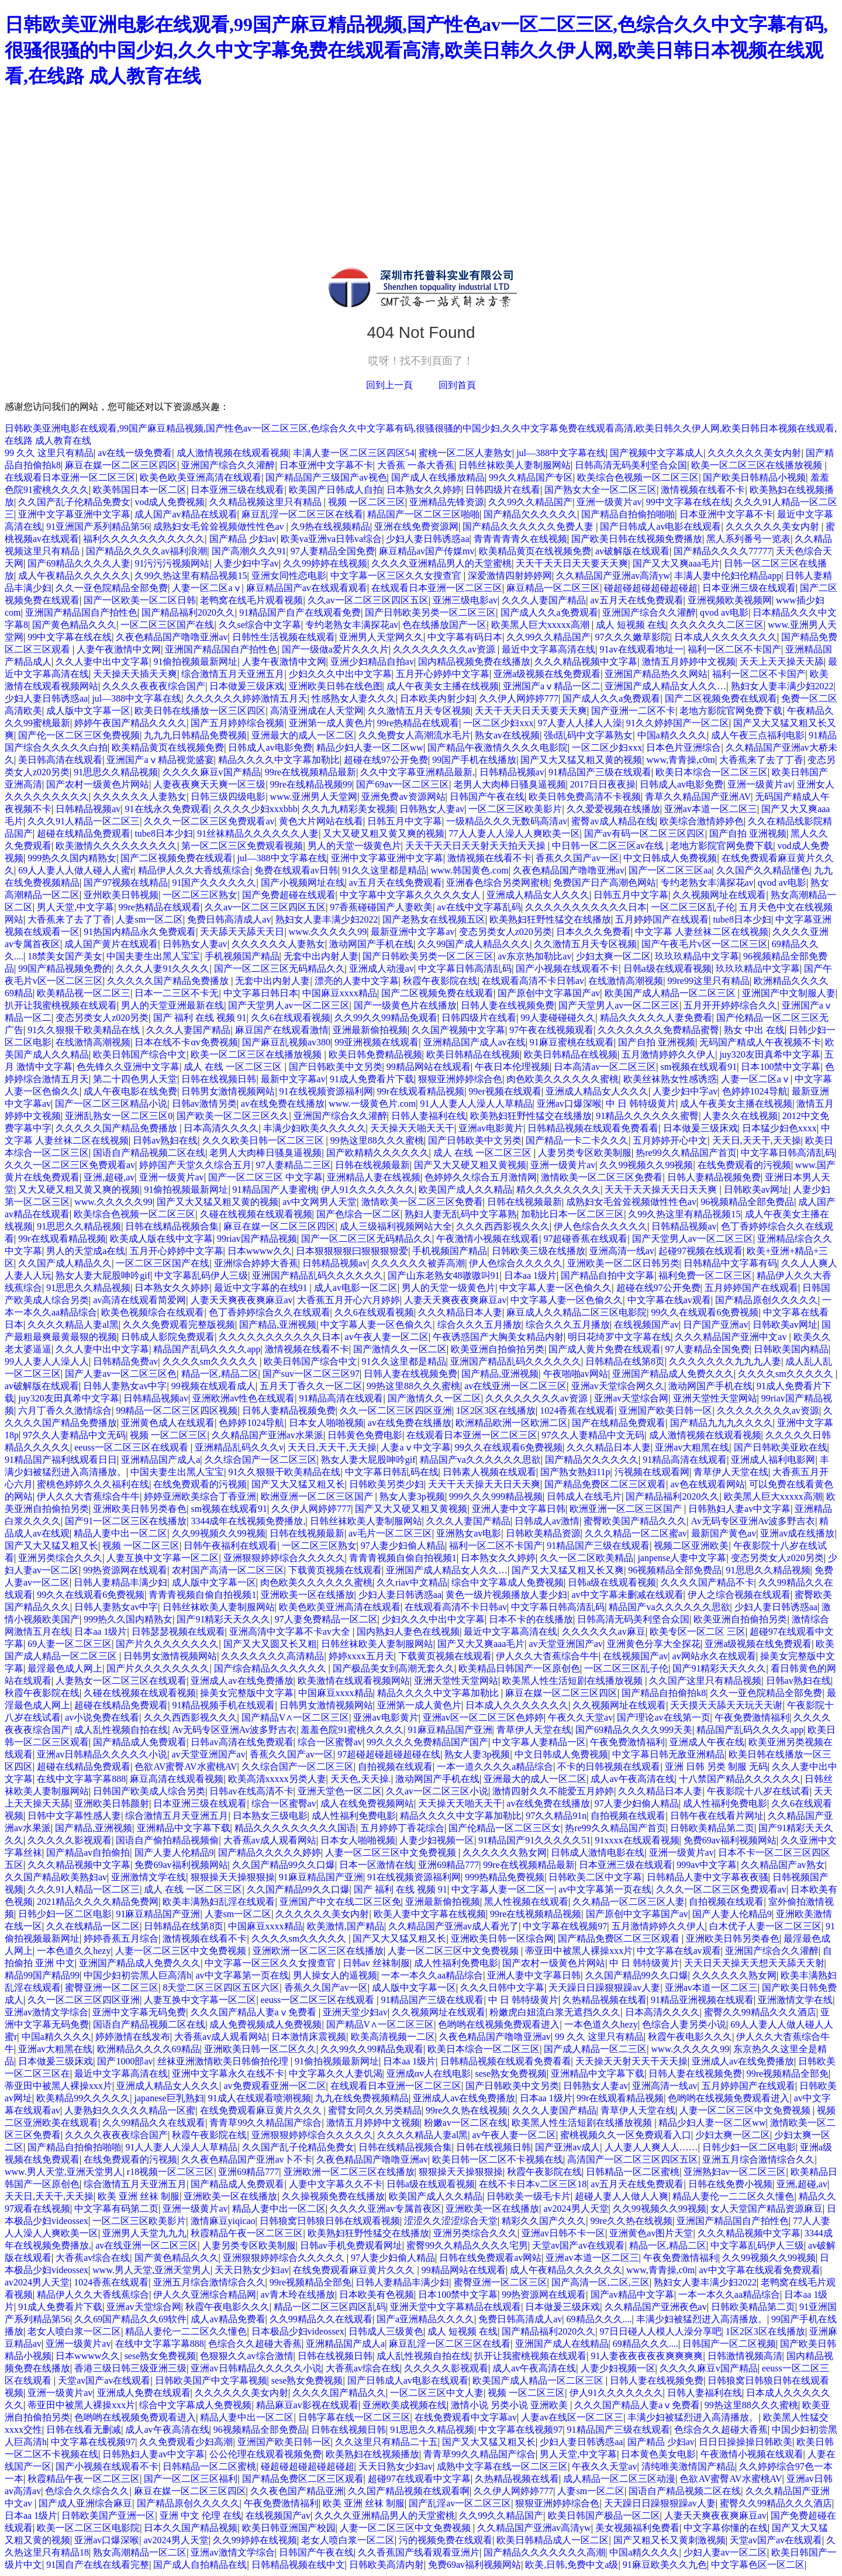 The width and height of the screenshot is (842, 2576). Describe the element at coordinates (438, 477) in the screenshot. I see `国产成人在线播放精品` at that location.